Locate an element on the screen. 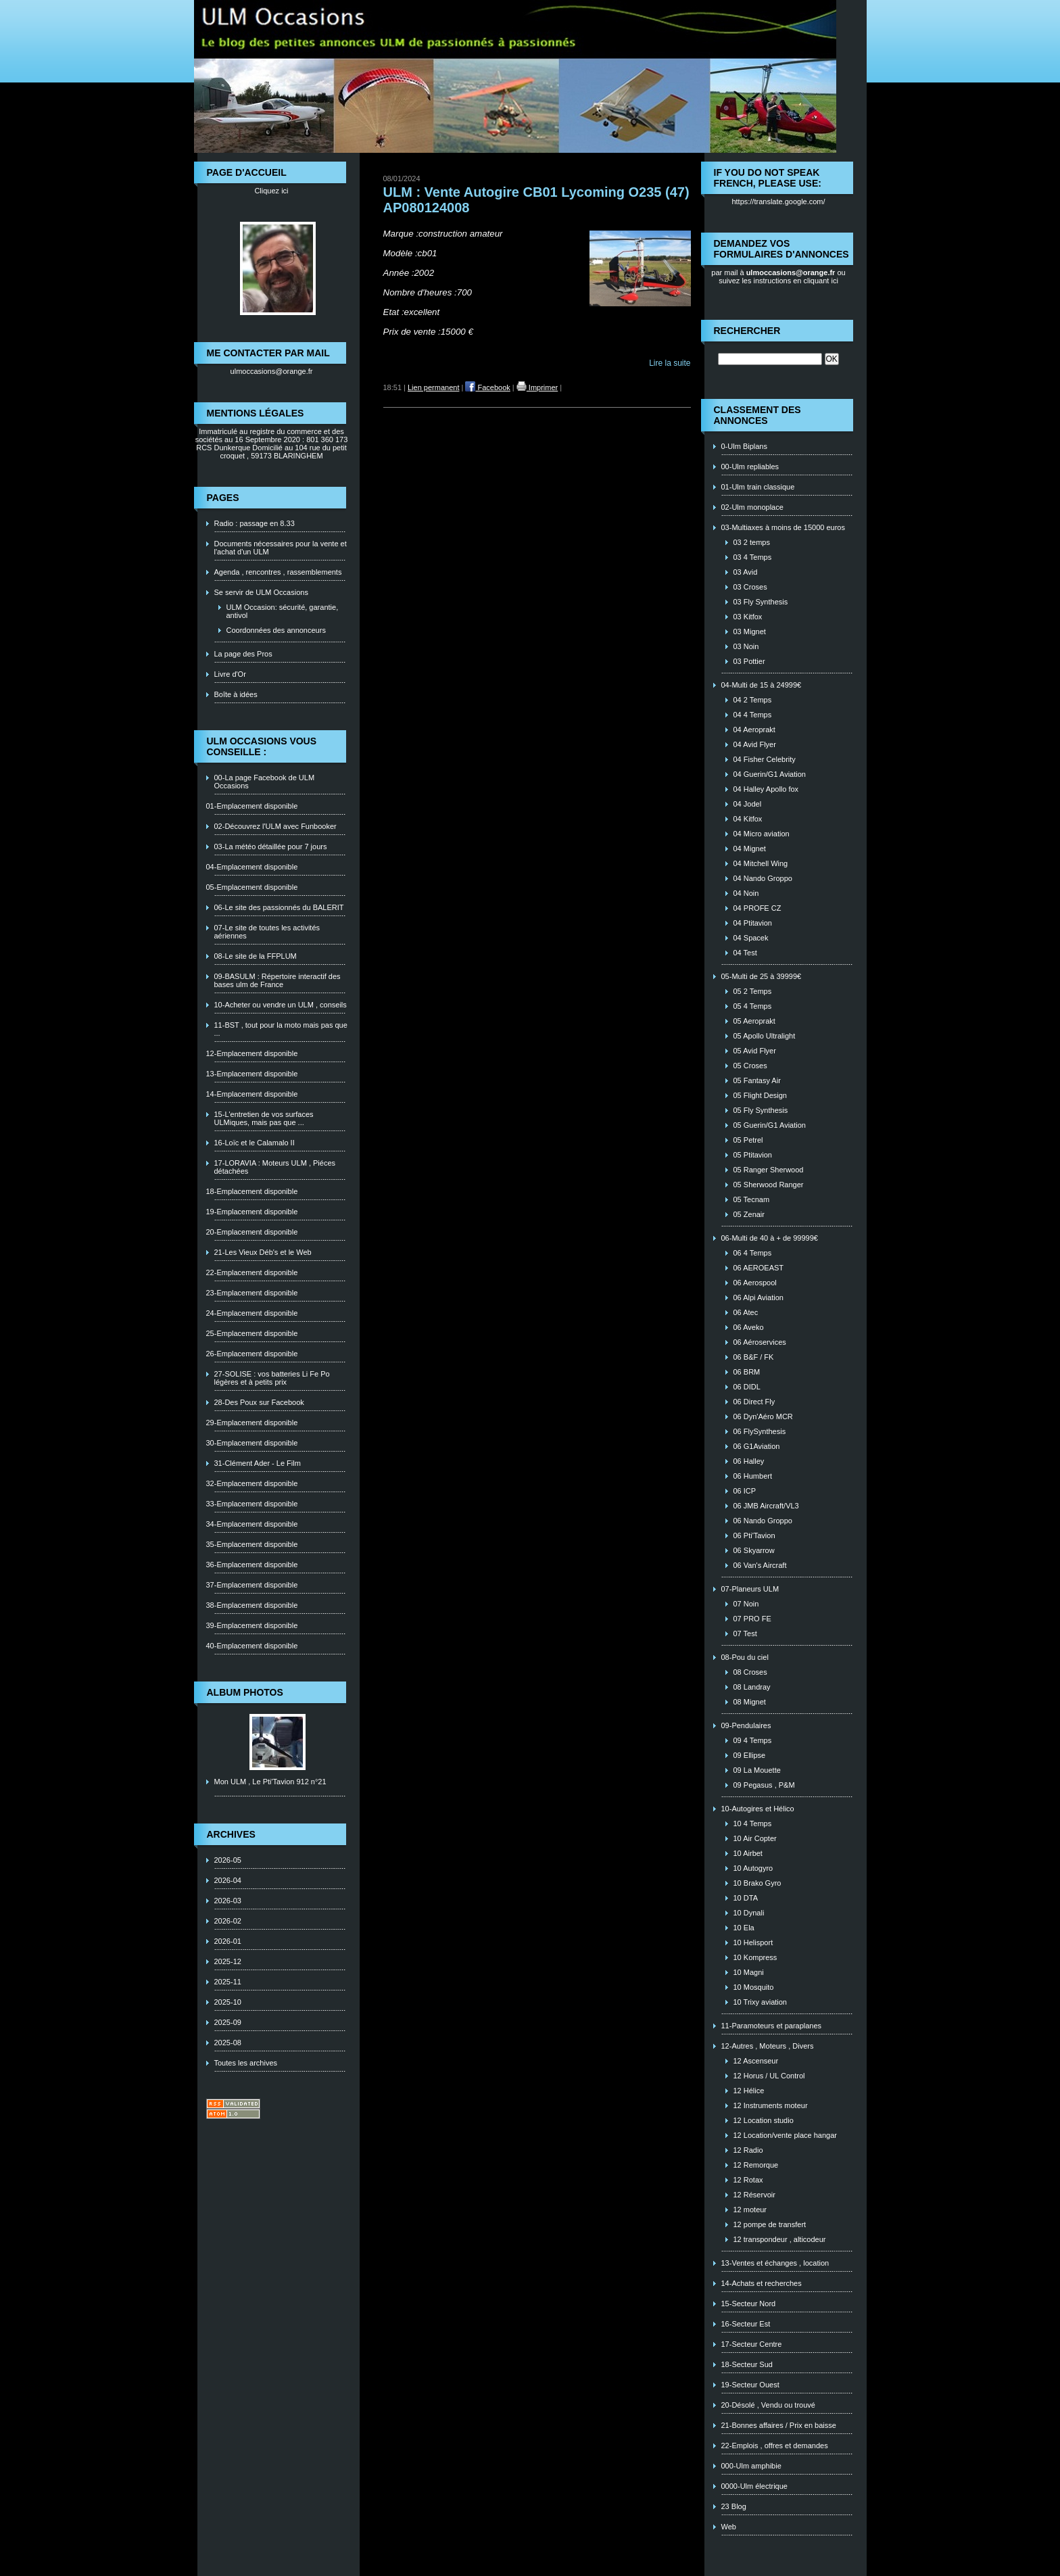  15-L'entretien de vos surfaces ULMiques, mais pas que ... is located at coordinates (264, 1118).